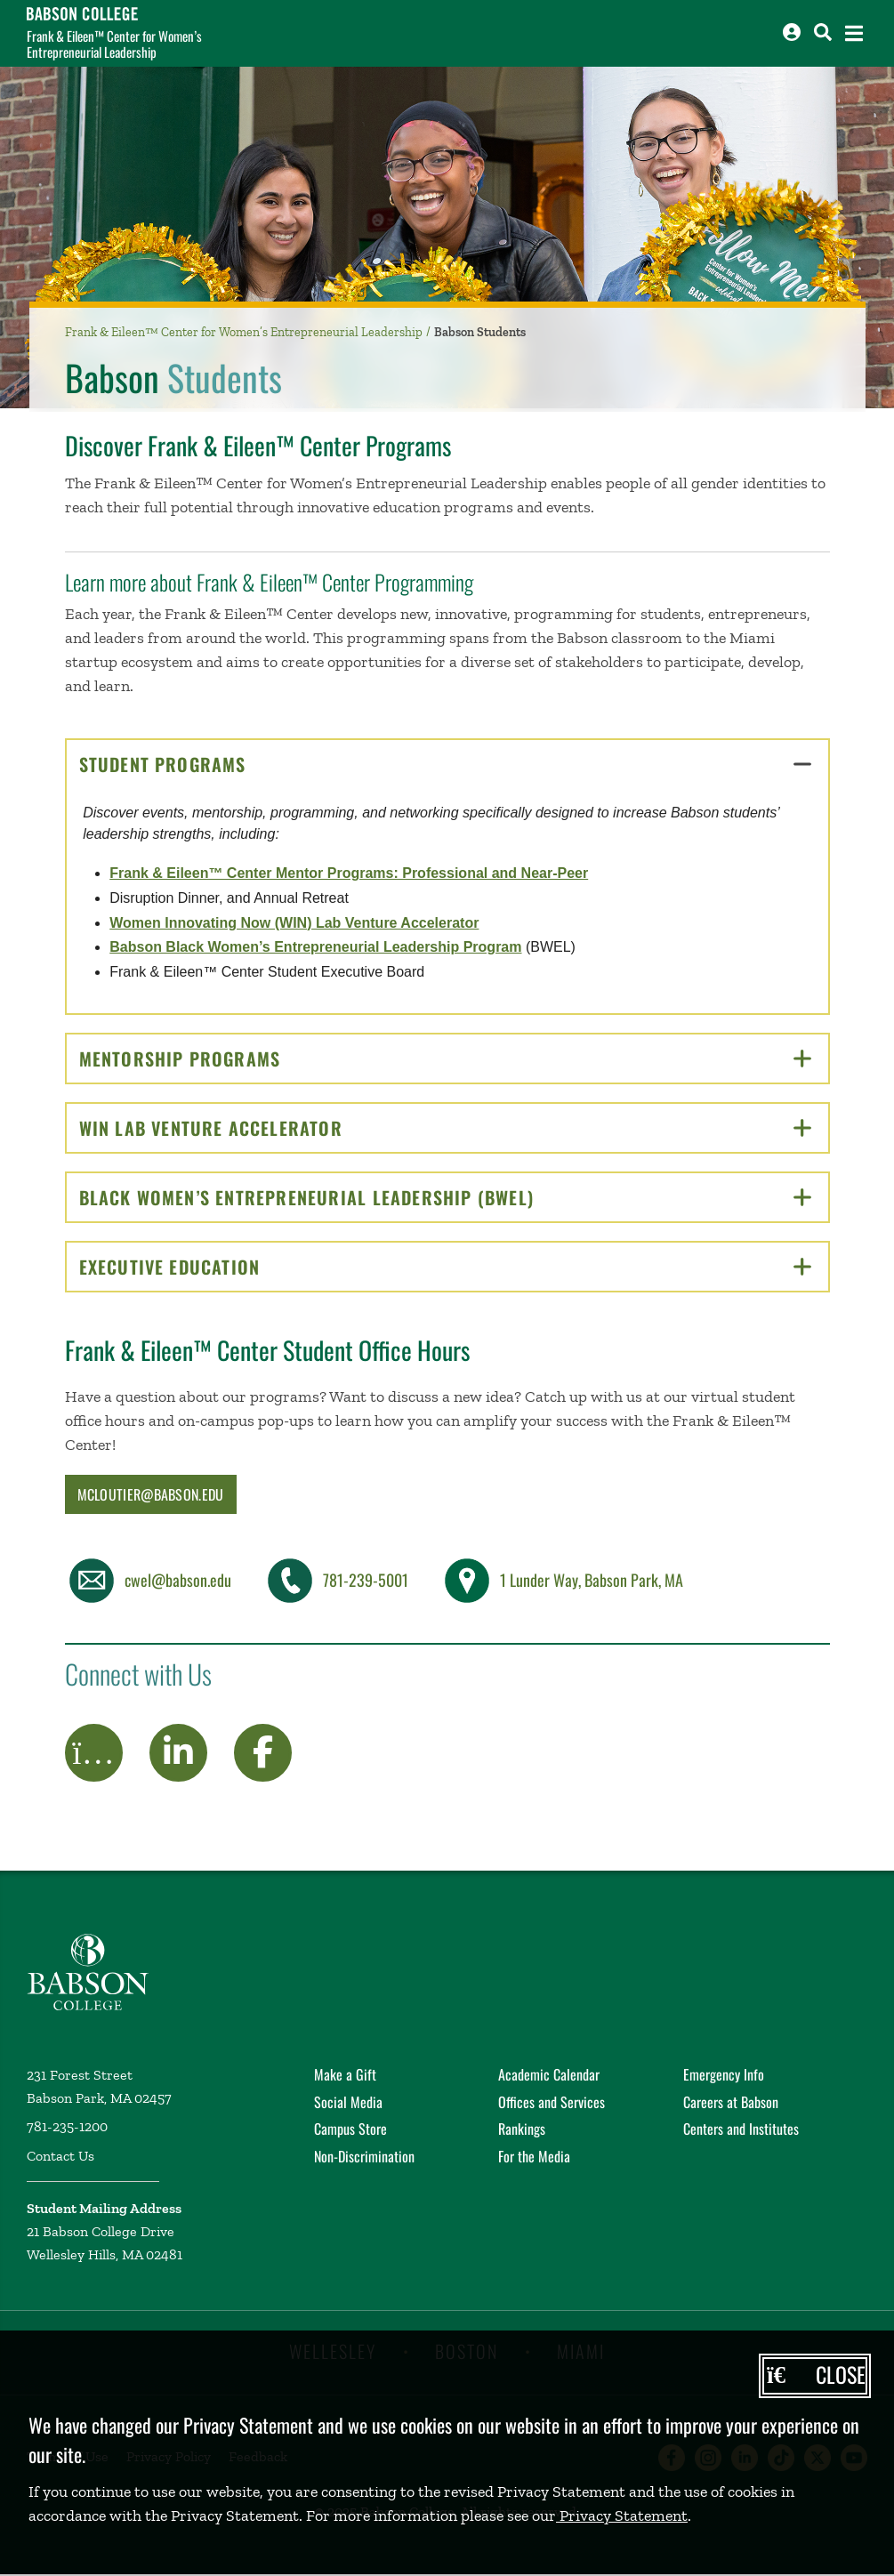 This screenshot has height=2576, width=894. I want to click on [Log into other Babson sites], so click(791, 32).